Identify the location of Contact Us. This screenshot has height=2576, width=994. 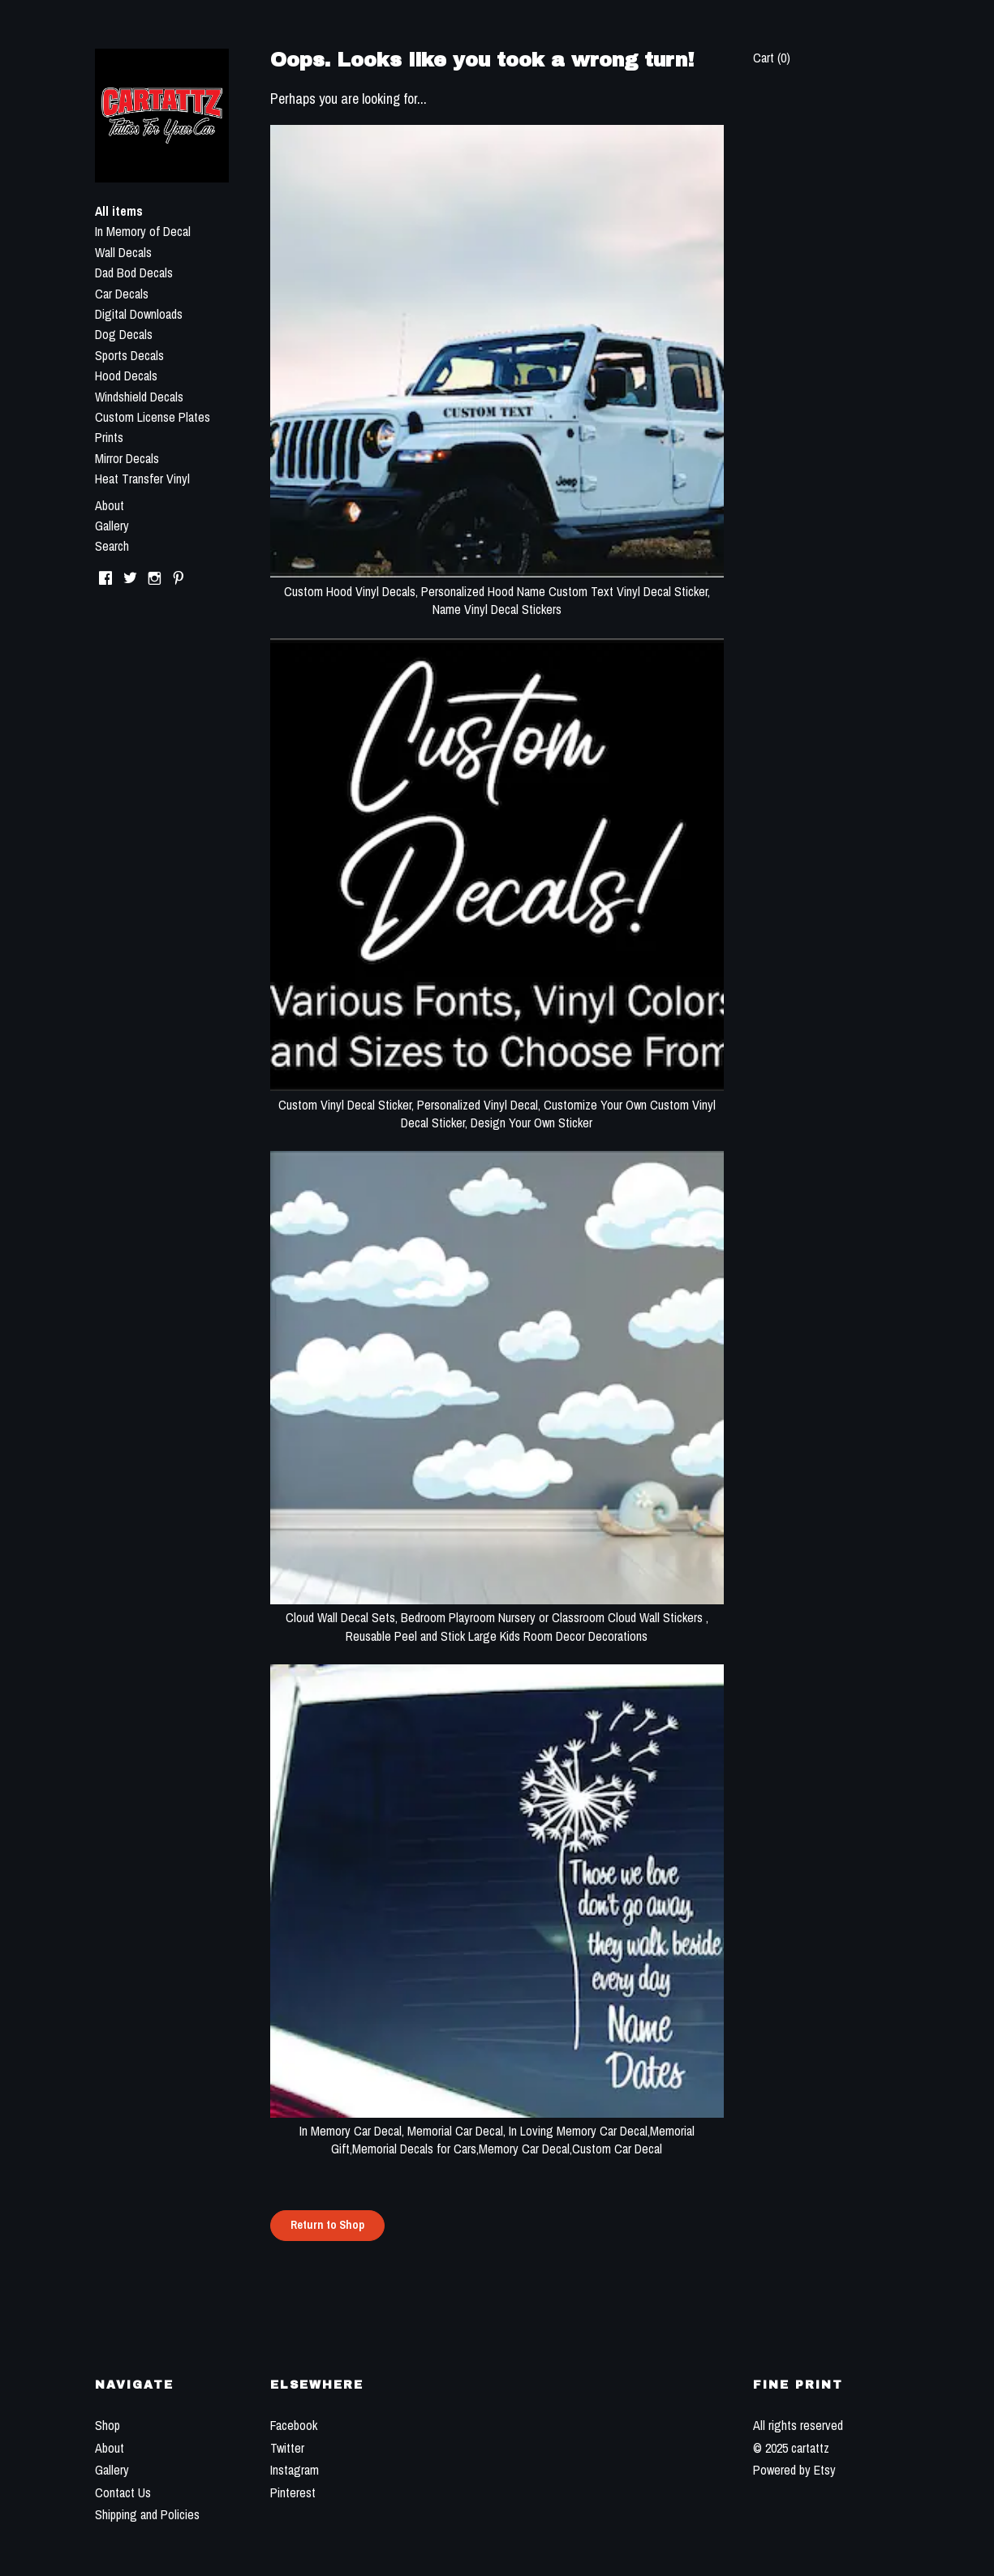
(123, 2492).